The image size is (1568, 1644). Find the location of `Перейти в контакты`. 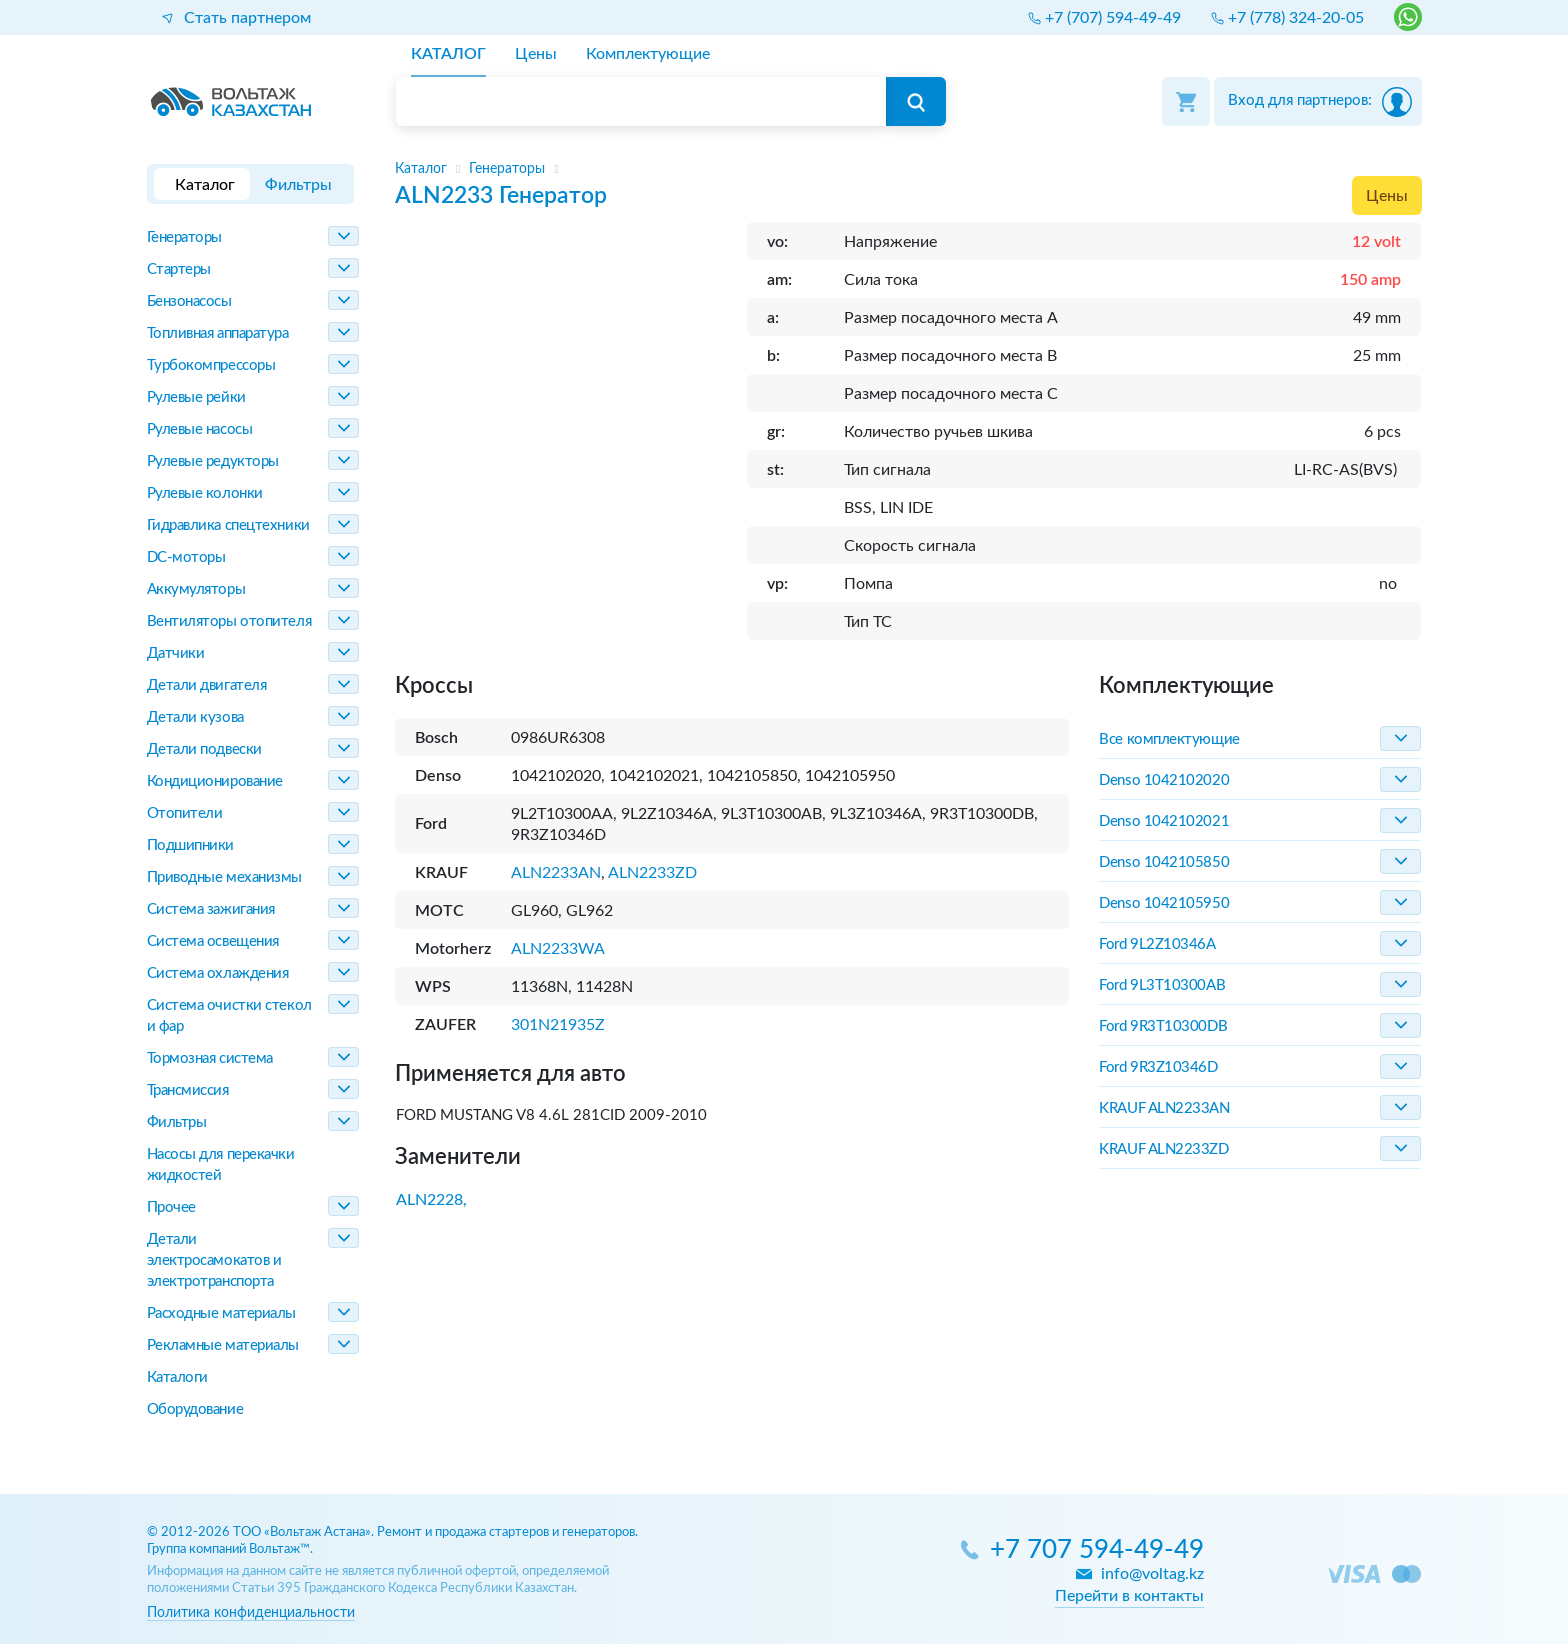

Перейти в контакты is located at coordinates (1129, 1596).